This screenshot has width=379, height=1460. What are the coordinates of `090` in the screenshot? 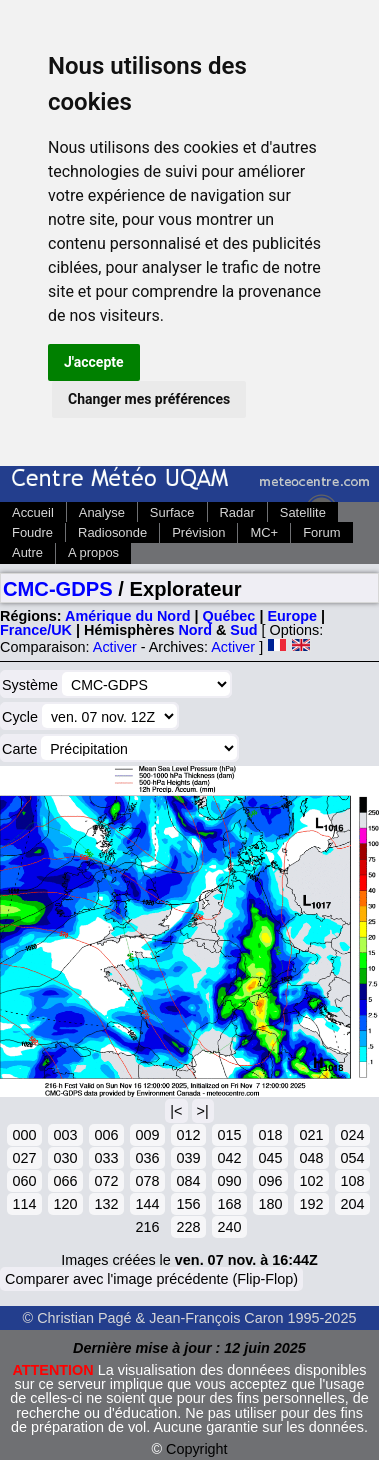 It's located at (229, 1181).